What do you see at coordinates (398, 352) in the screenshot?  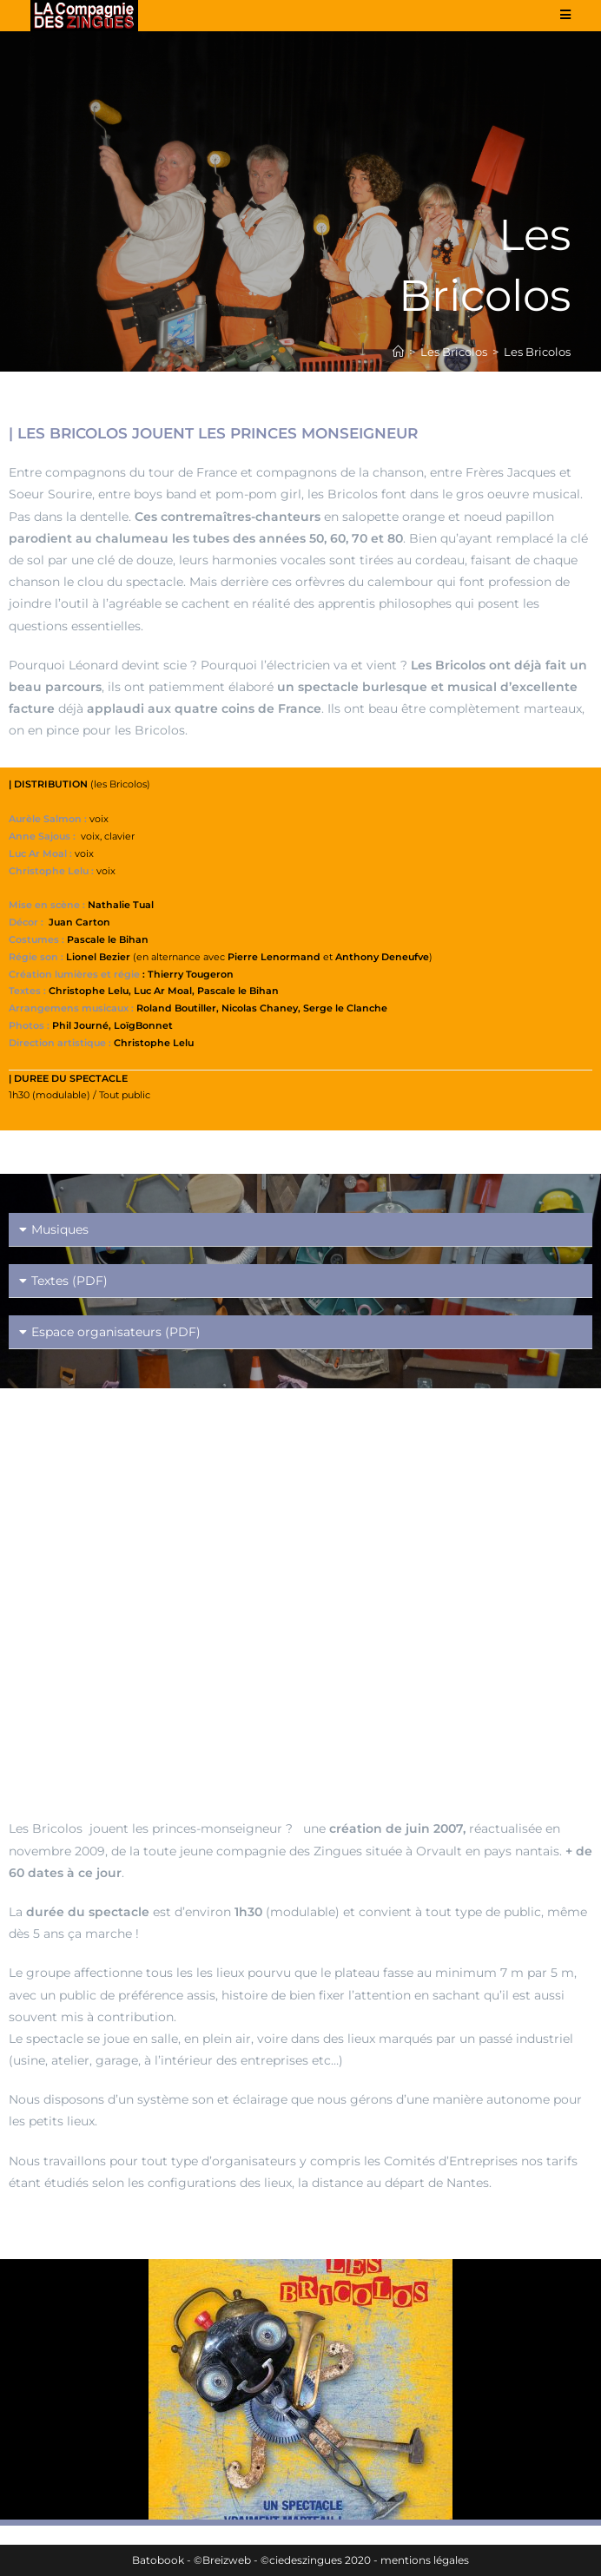 I see `[Accueil]` at bounding box center [398, 352].